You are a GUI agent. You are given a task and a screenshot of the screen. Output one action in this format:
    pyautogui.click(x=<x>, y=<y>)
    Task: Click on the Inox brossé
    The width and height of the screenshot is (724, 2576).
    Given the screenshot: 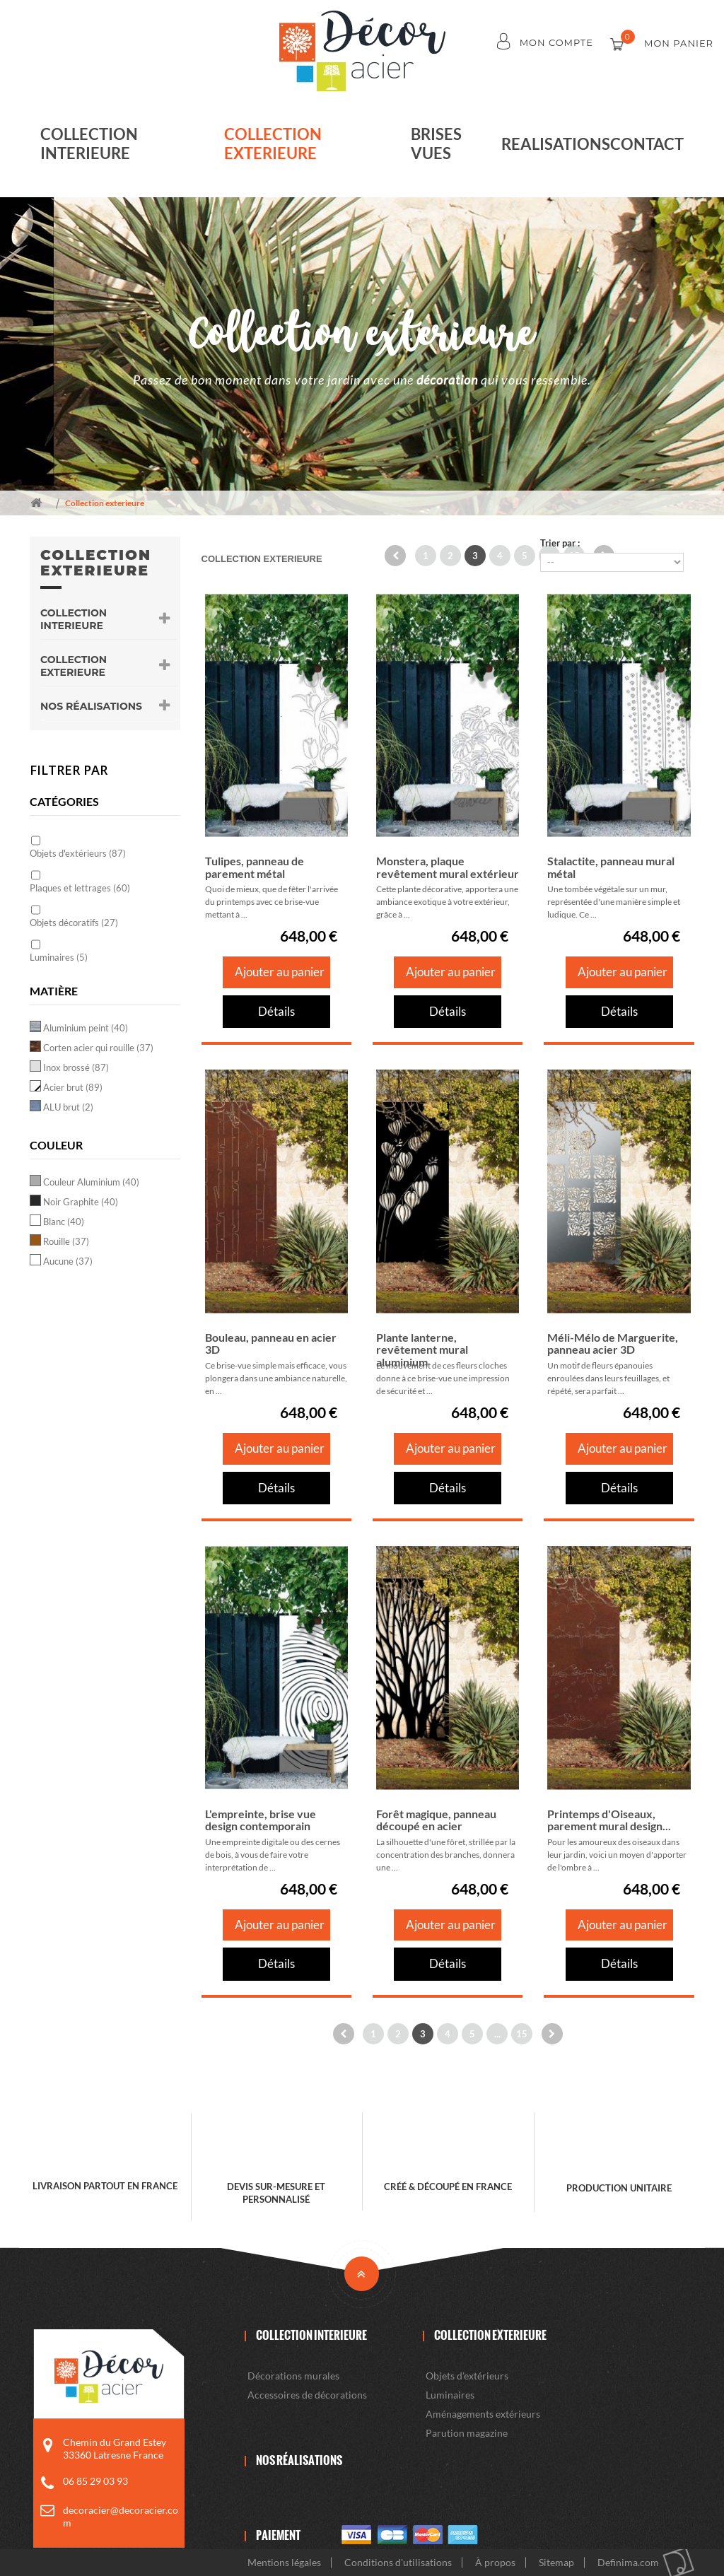 What is the action you would take?
    pyautogui.click(x=76, y=1067)
    